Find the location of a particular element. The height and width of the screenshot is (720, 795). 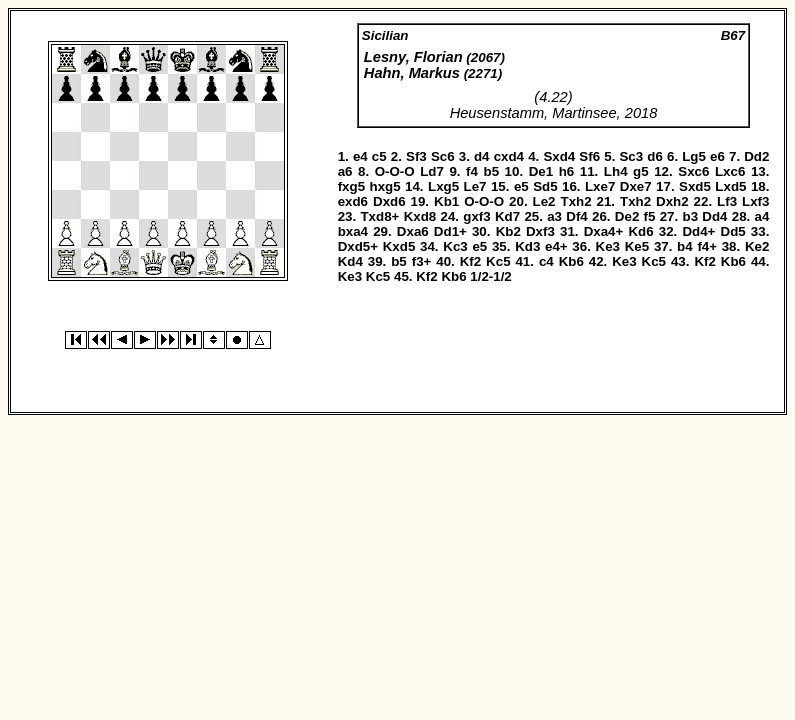

De2 is located at coordinates (627, 216).